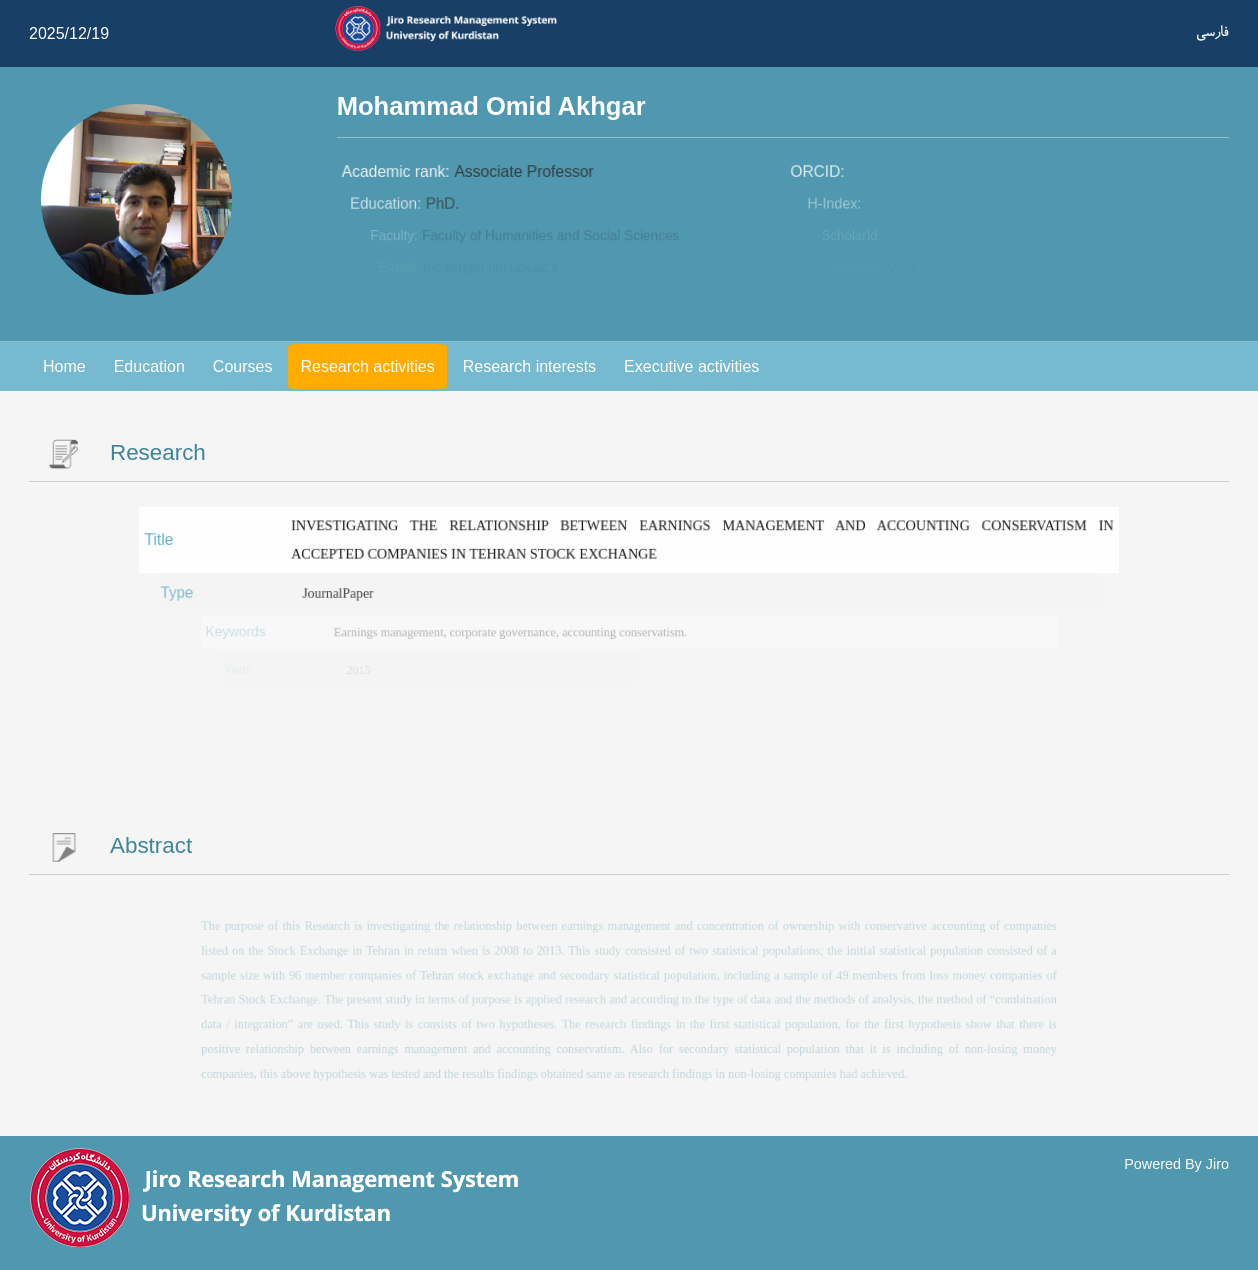 This screenshot has width=1258, height=1270. Describe the element at coordinates (243, 366) in the screenshot. I see `Courses` at that location.